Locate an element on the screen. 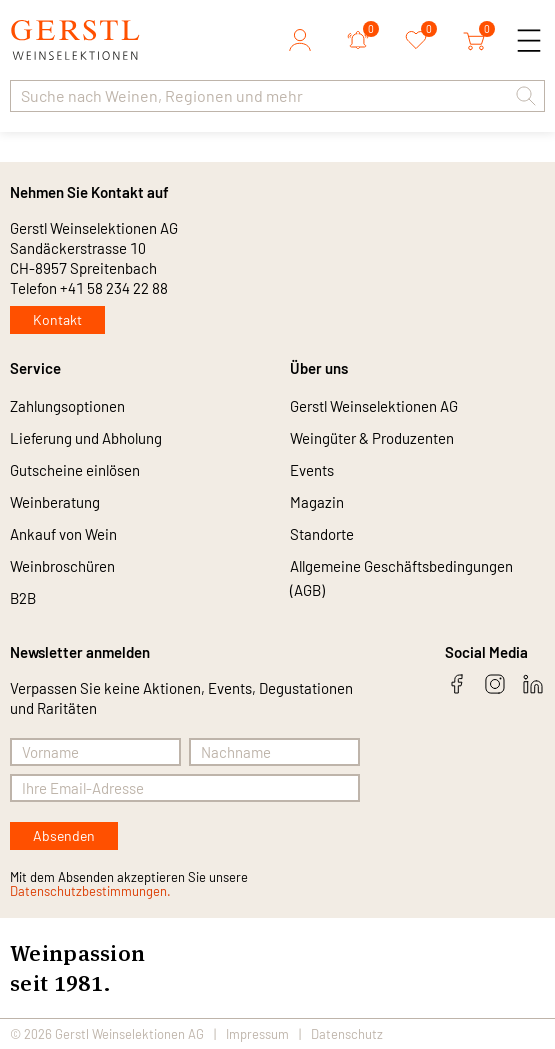  Datenschutzbestimmungen. is located at coordinates (90, 891).